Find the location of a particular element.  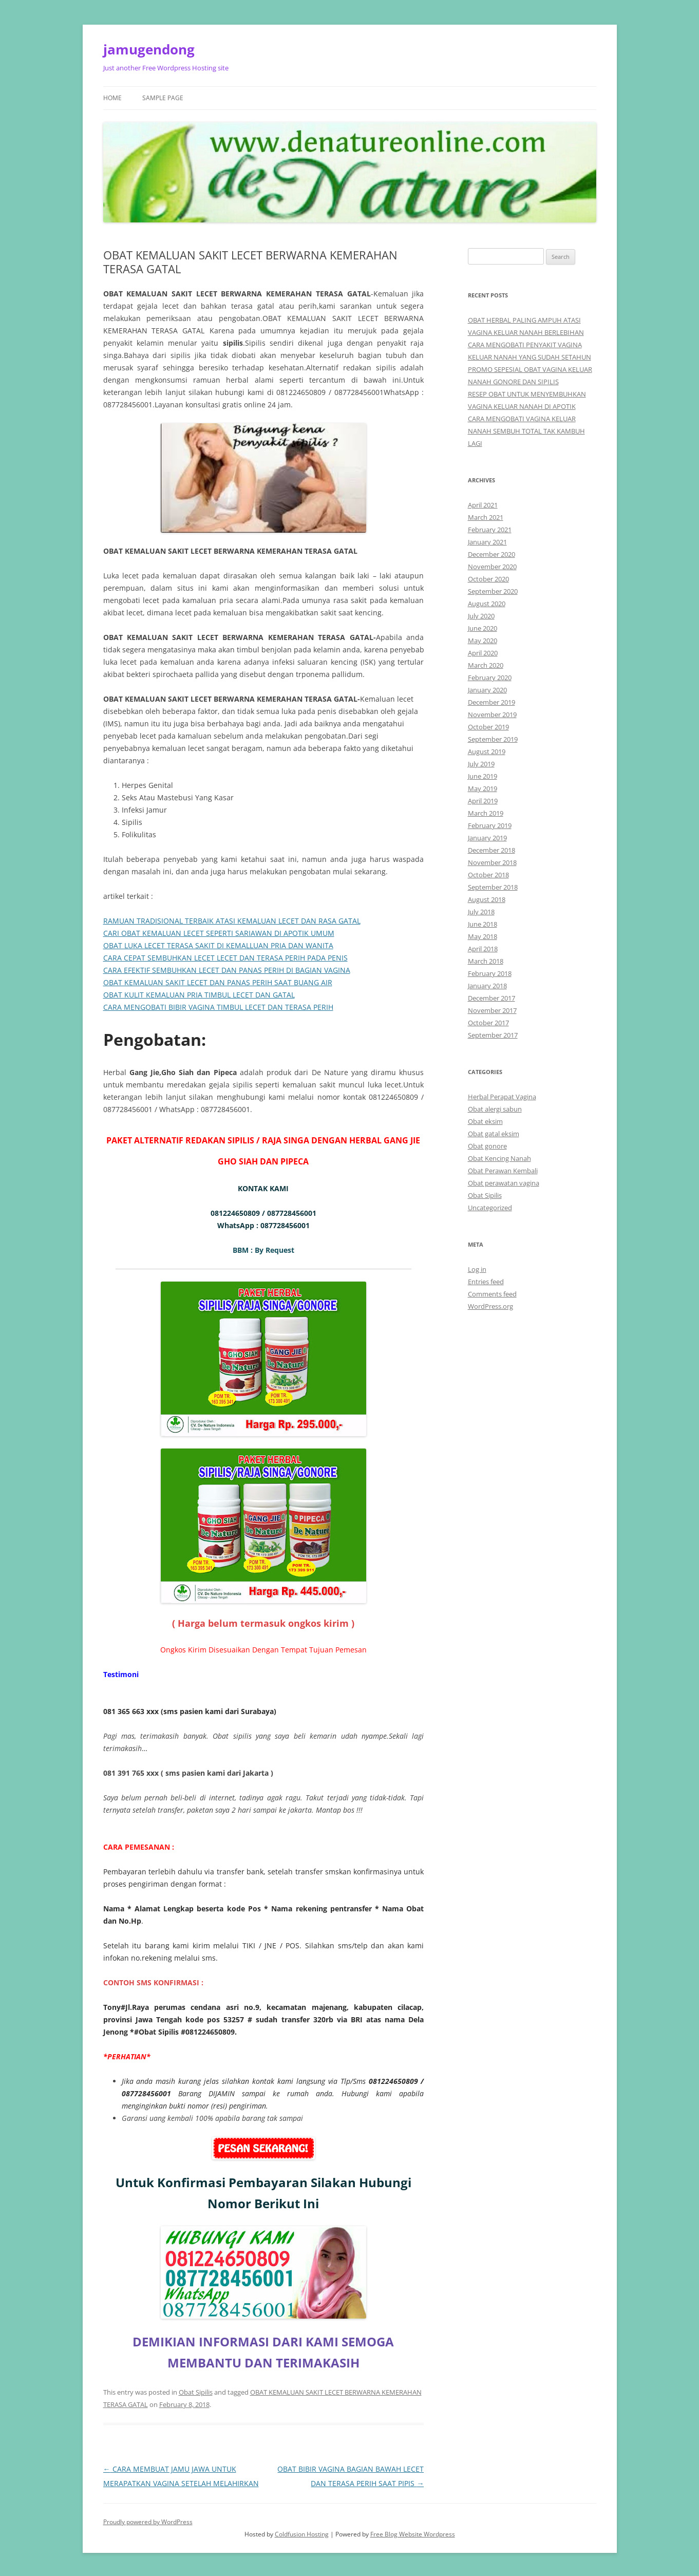

Entries feed is located at coordinates (486, 1281).